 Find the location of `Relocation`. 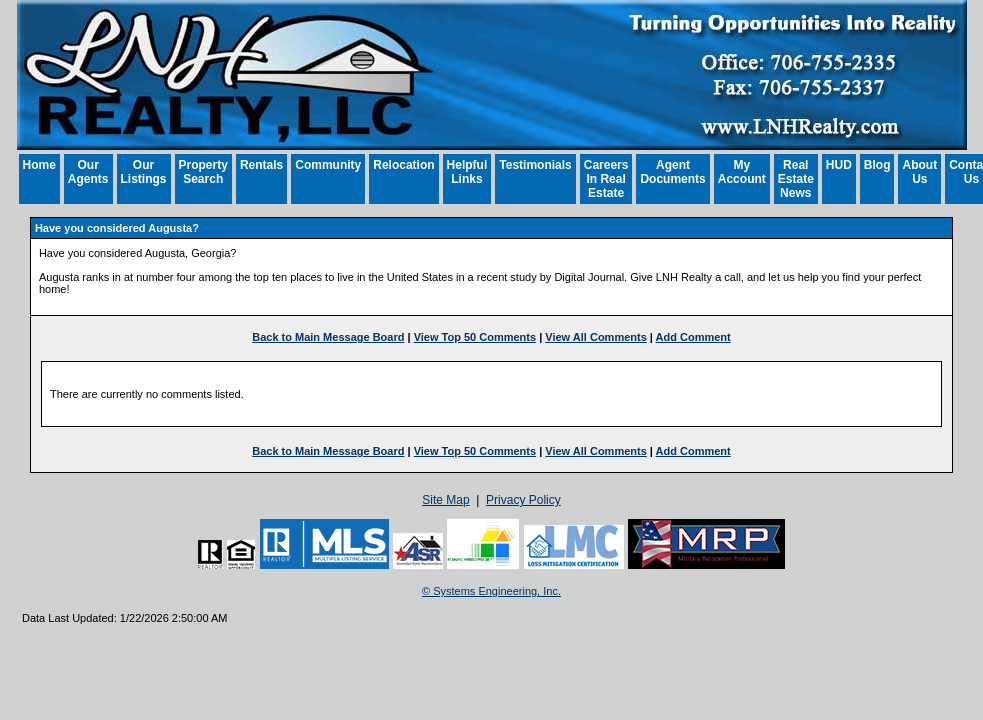

Relocation is located at coordinates (403, 165).